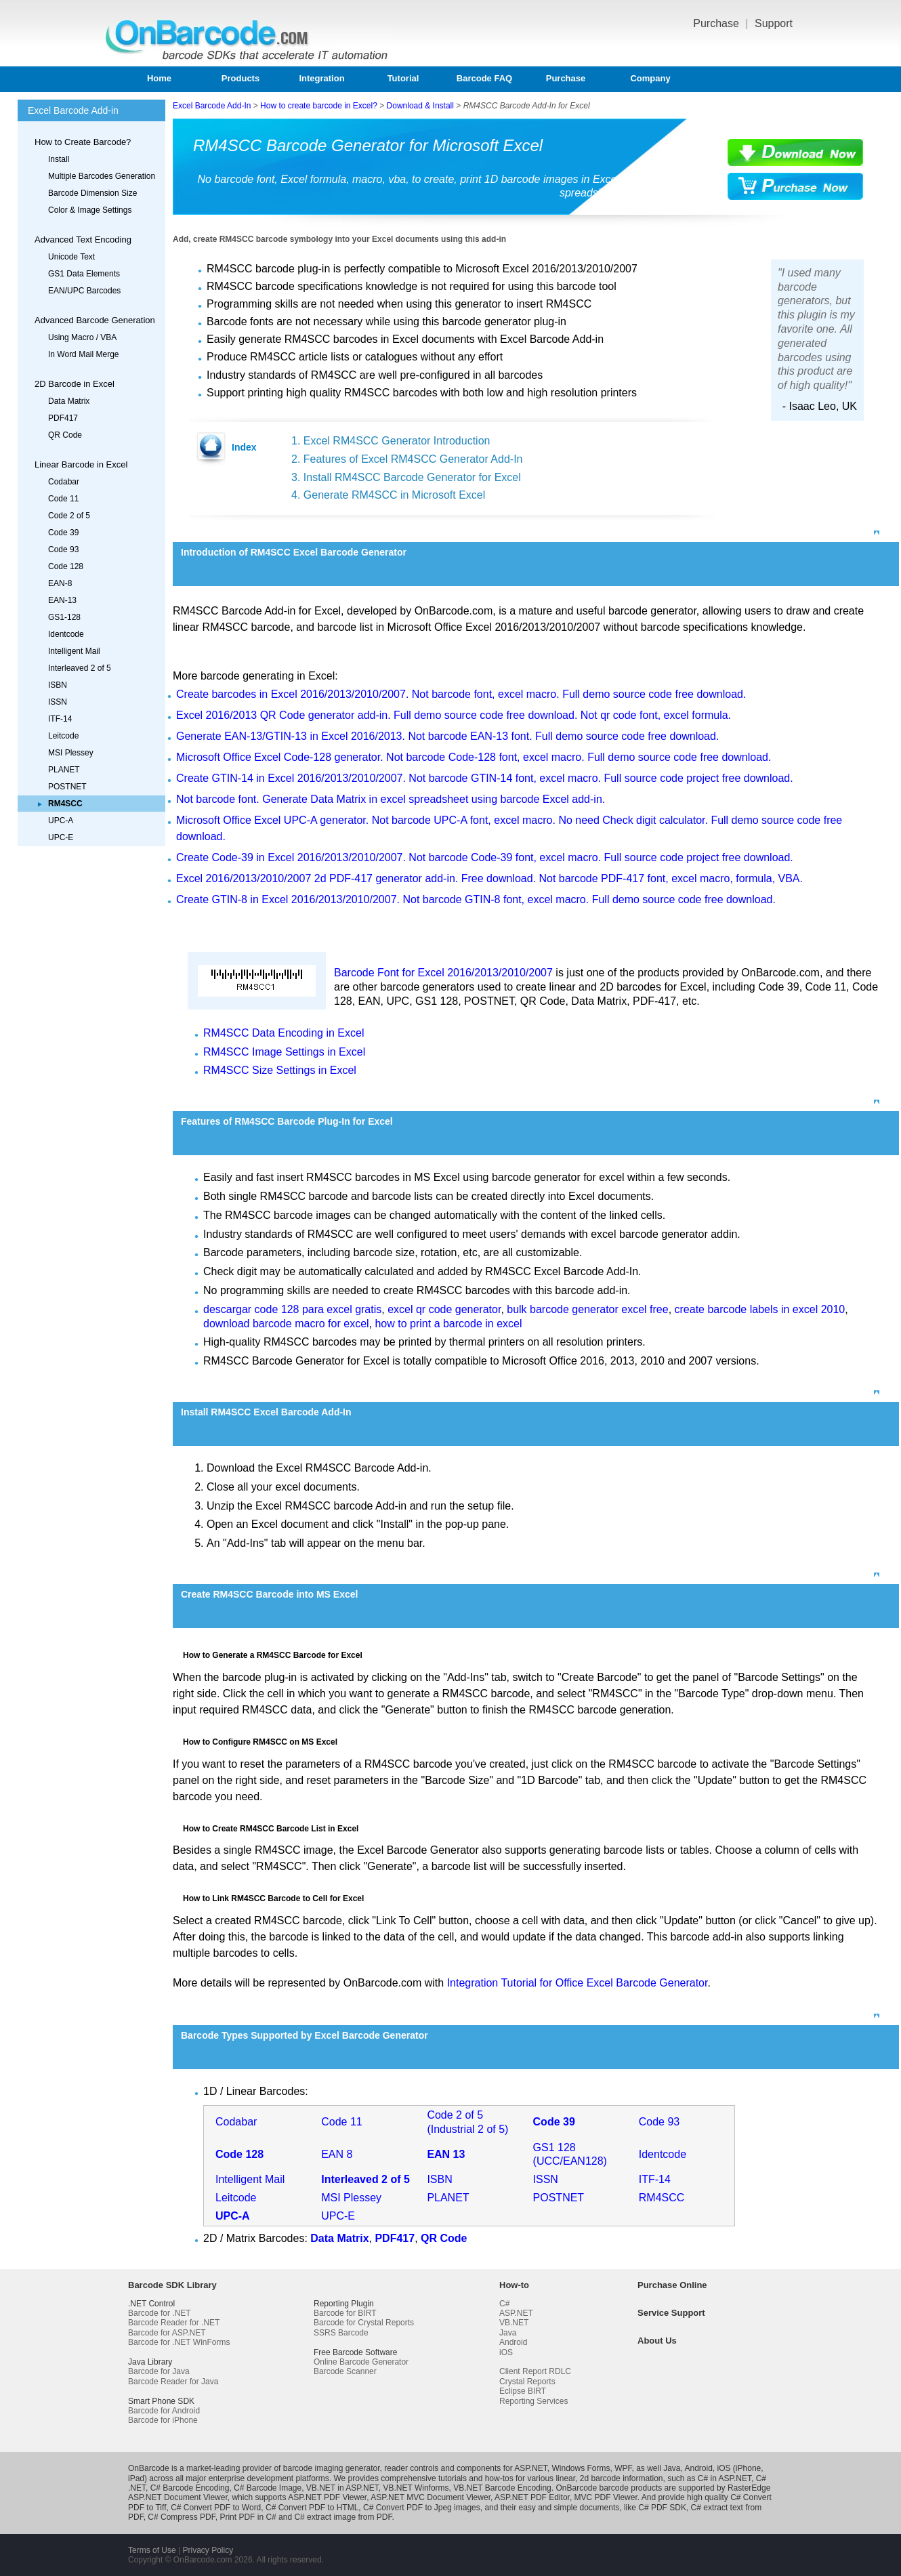 Image resolution: width=901 pixels, height=2576 pixels. I want to click on Barcode FAQ, so click(484, 78).